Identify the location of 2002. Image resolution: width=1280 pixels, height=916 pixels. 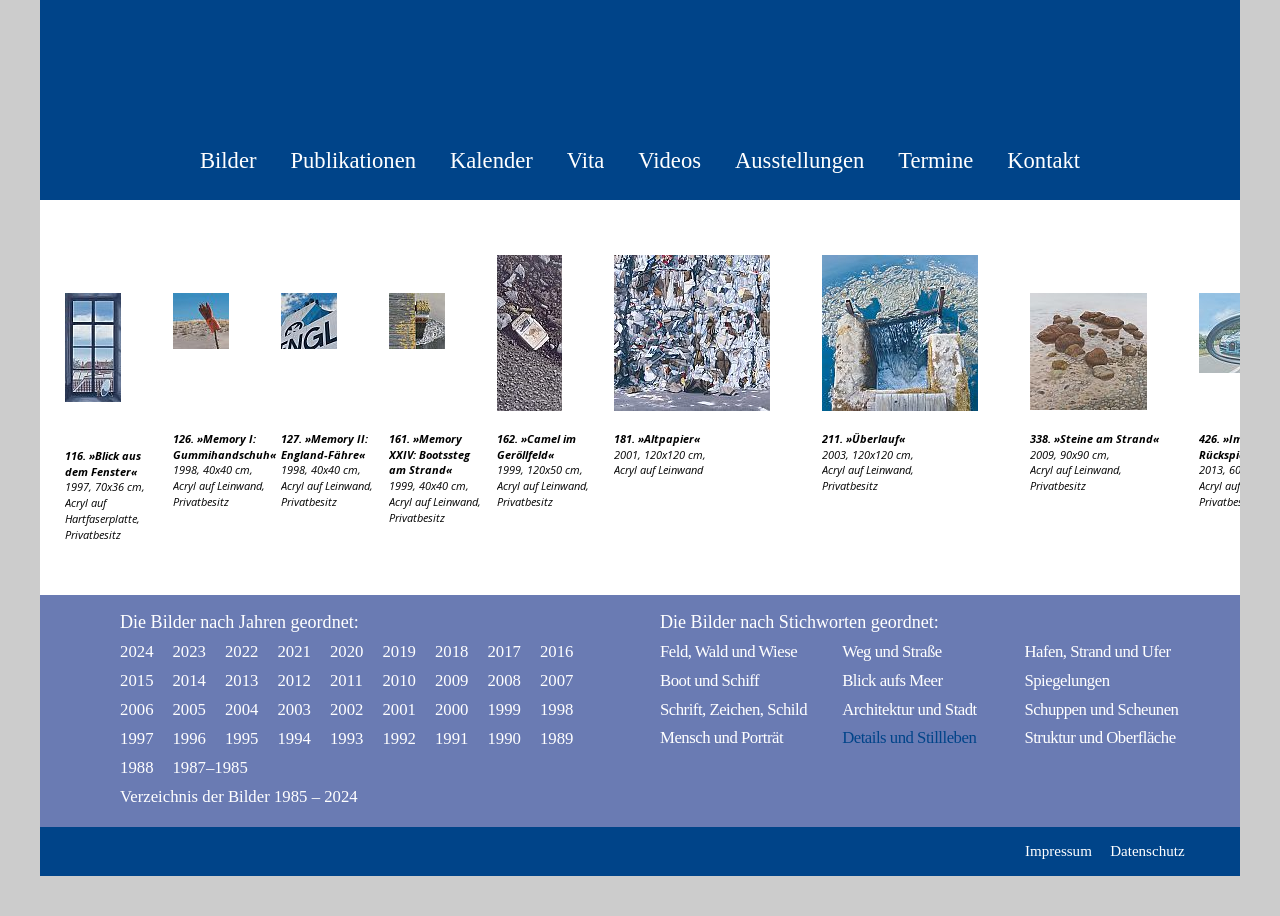
(347, 709).